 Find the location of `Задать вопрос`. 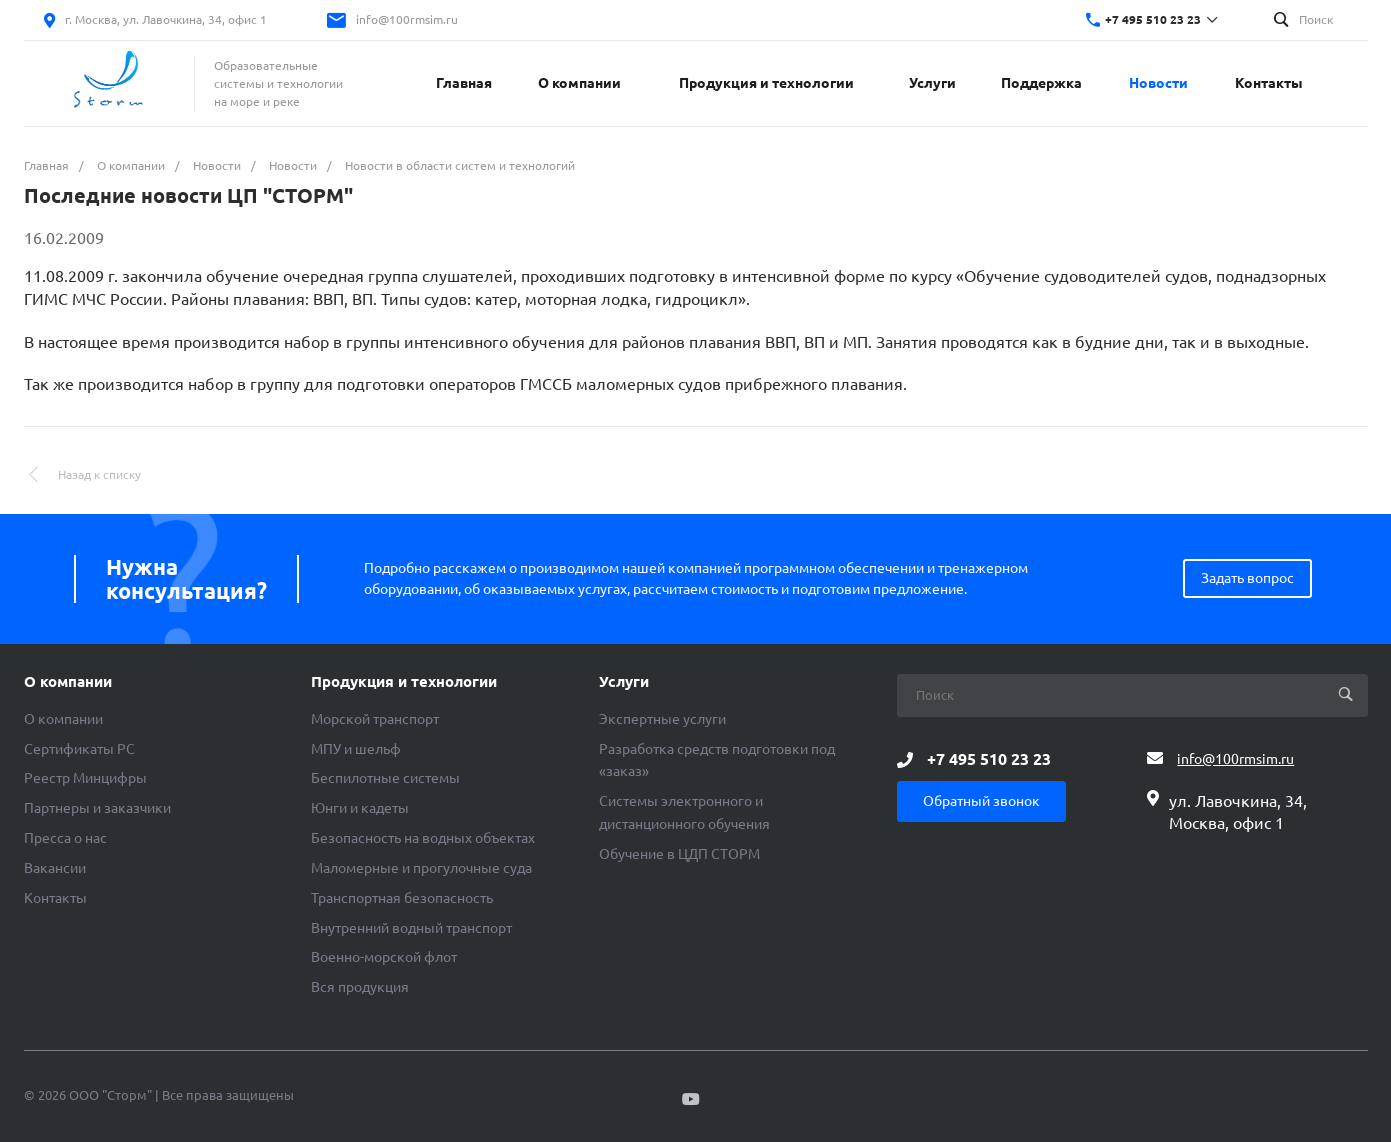

Задать вопрос is located at coordinates (1247, 578).